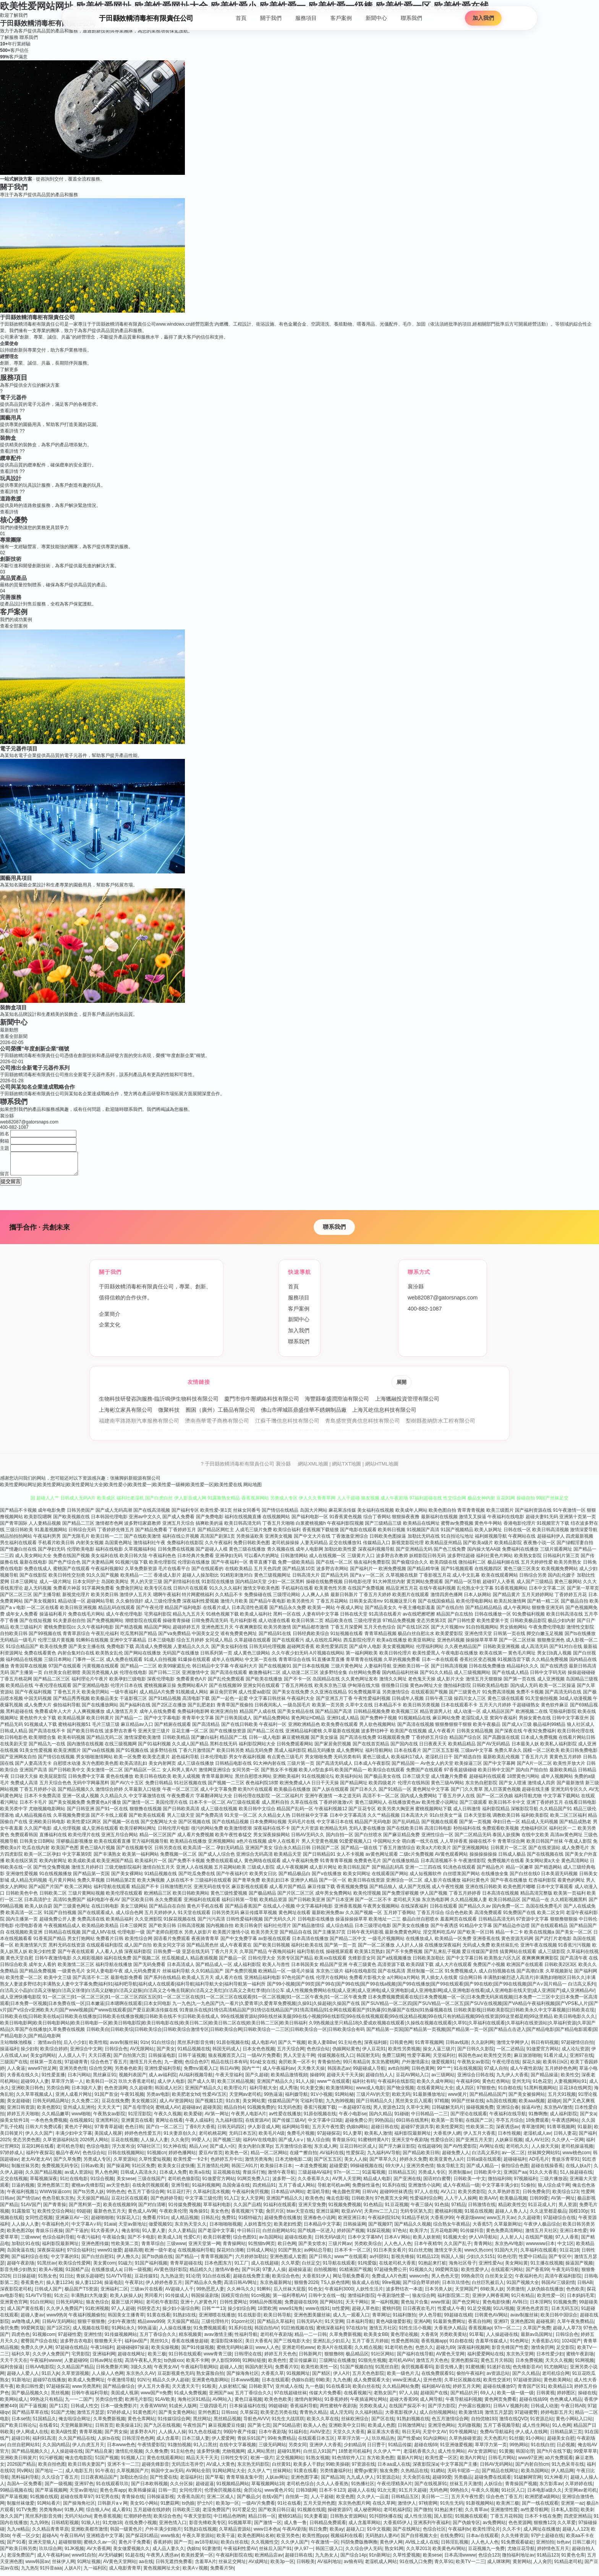 Image resolution: width=599 pixels, height=2576 pixels. What do you see at coordinates (247, 1761) in the screenshot?
I see `男女午夜福利视频` at bounding box center [247, 1761].